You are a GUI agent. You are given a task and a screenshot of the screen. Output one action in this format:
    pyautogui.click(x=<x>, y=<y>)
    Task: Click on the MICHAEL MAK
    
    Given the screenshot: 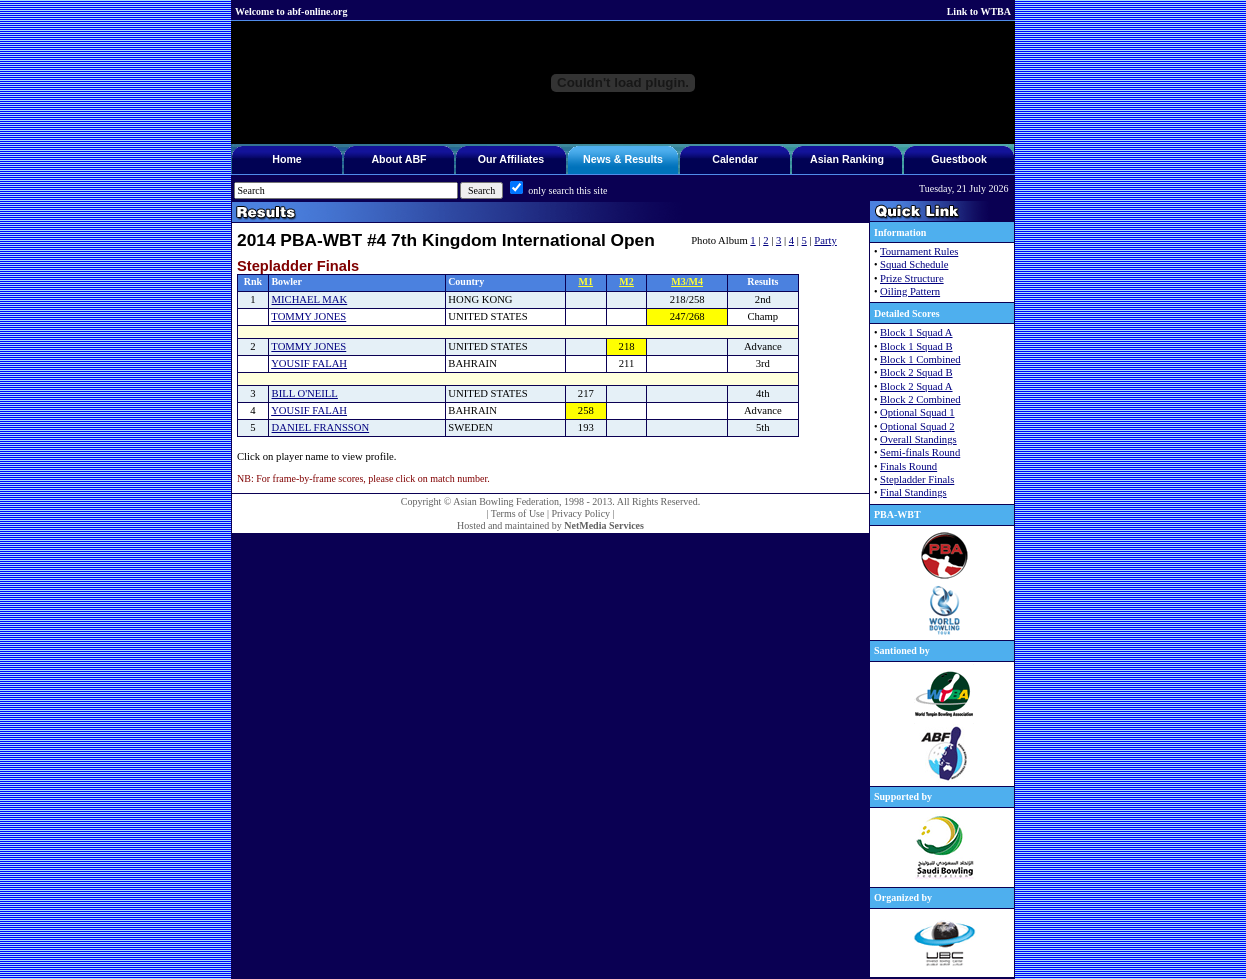 What is the action you would take?
    pyautogui.click(x=310, y=299)
    